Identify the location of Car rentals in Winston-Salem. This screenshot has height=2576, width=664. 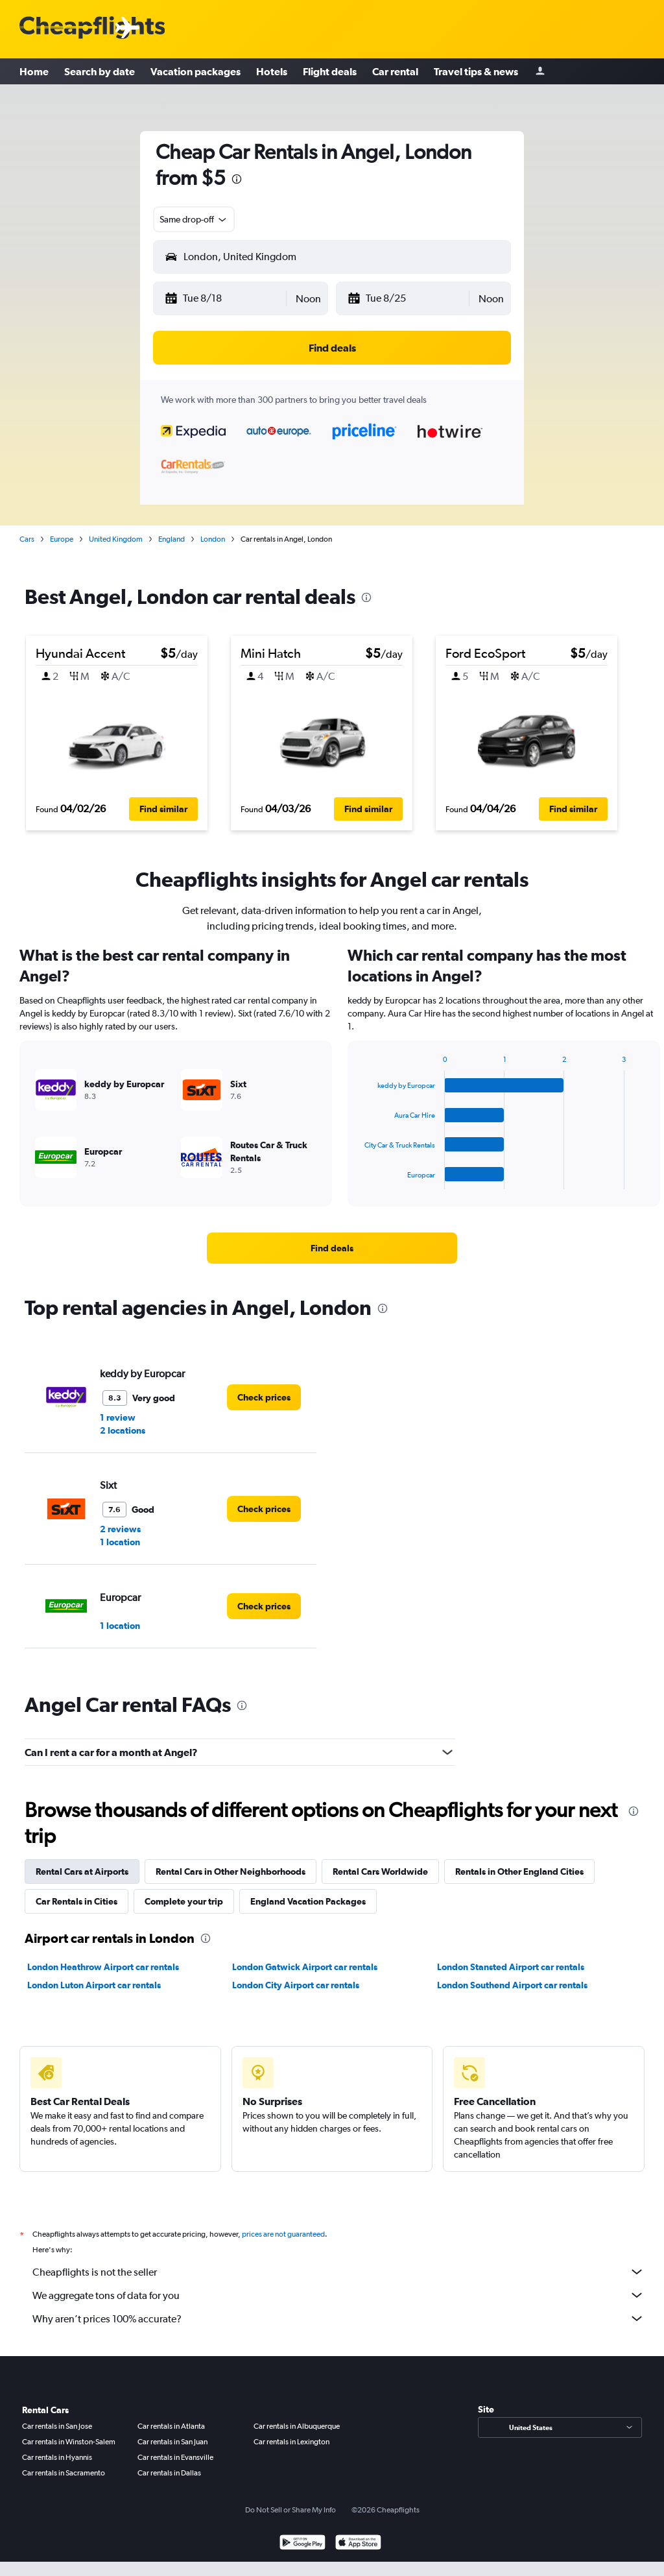
(68, 2441).